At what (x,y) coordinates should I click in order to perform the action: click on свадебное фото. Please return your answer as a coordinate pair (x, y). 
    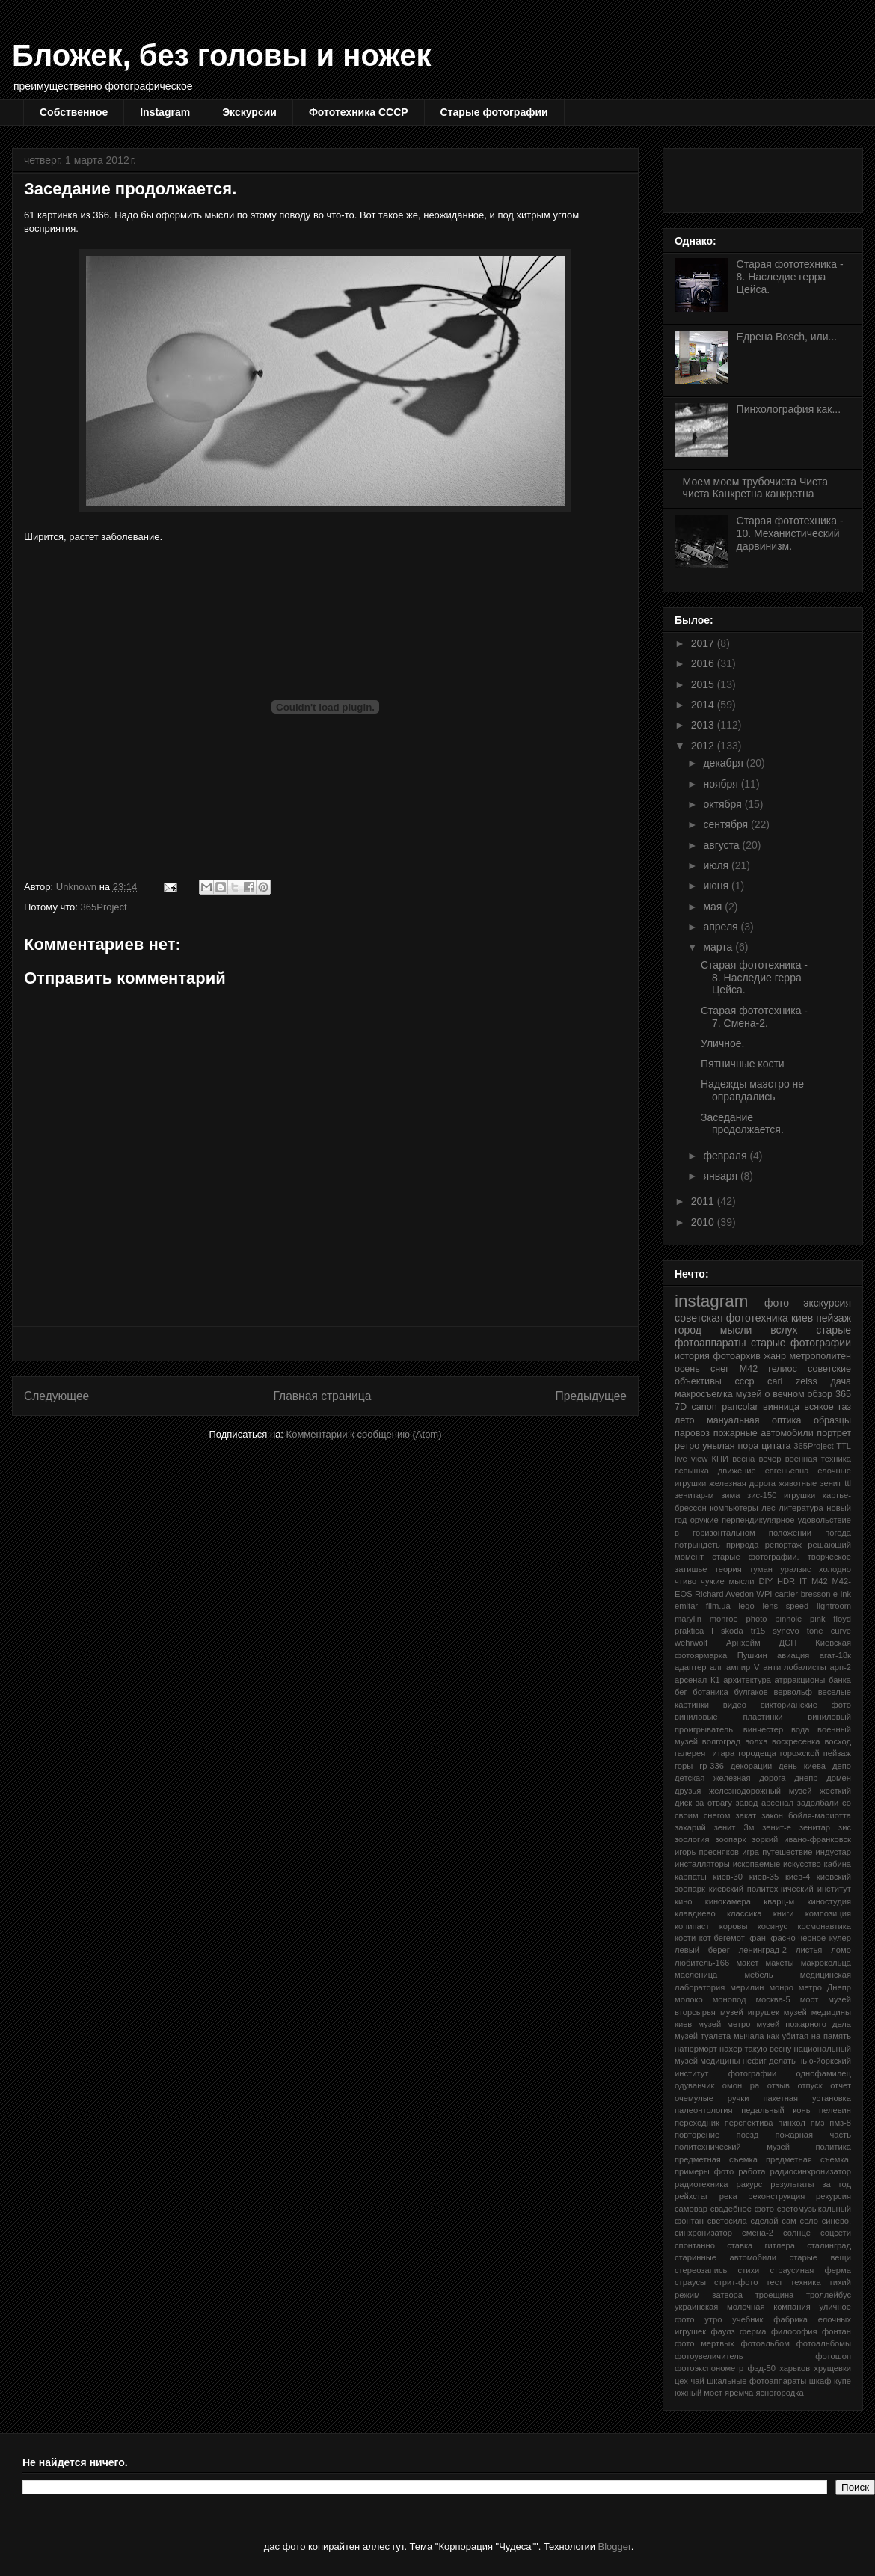
    Looking at the image, I should click on (742, 2208).